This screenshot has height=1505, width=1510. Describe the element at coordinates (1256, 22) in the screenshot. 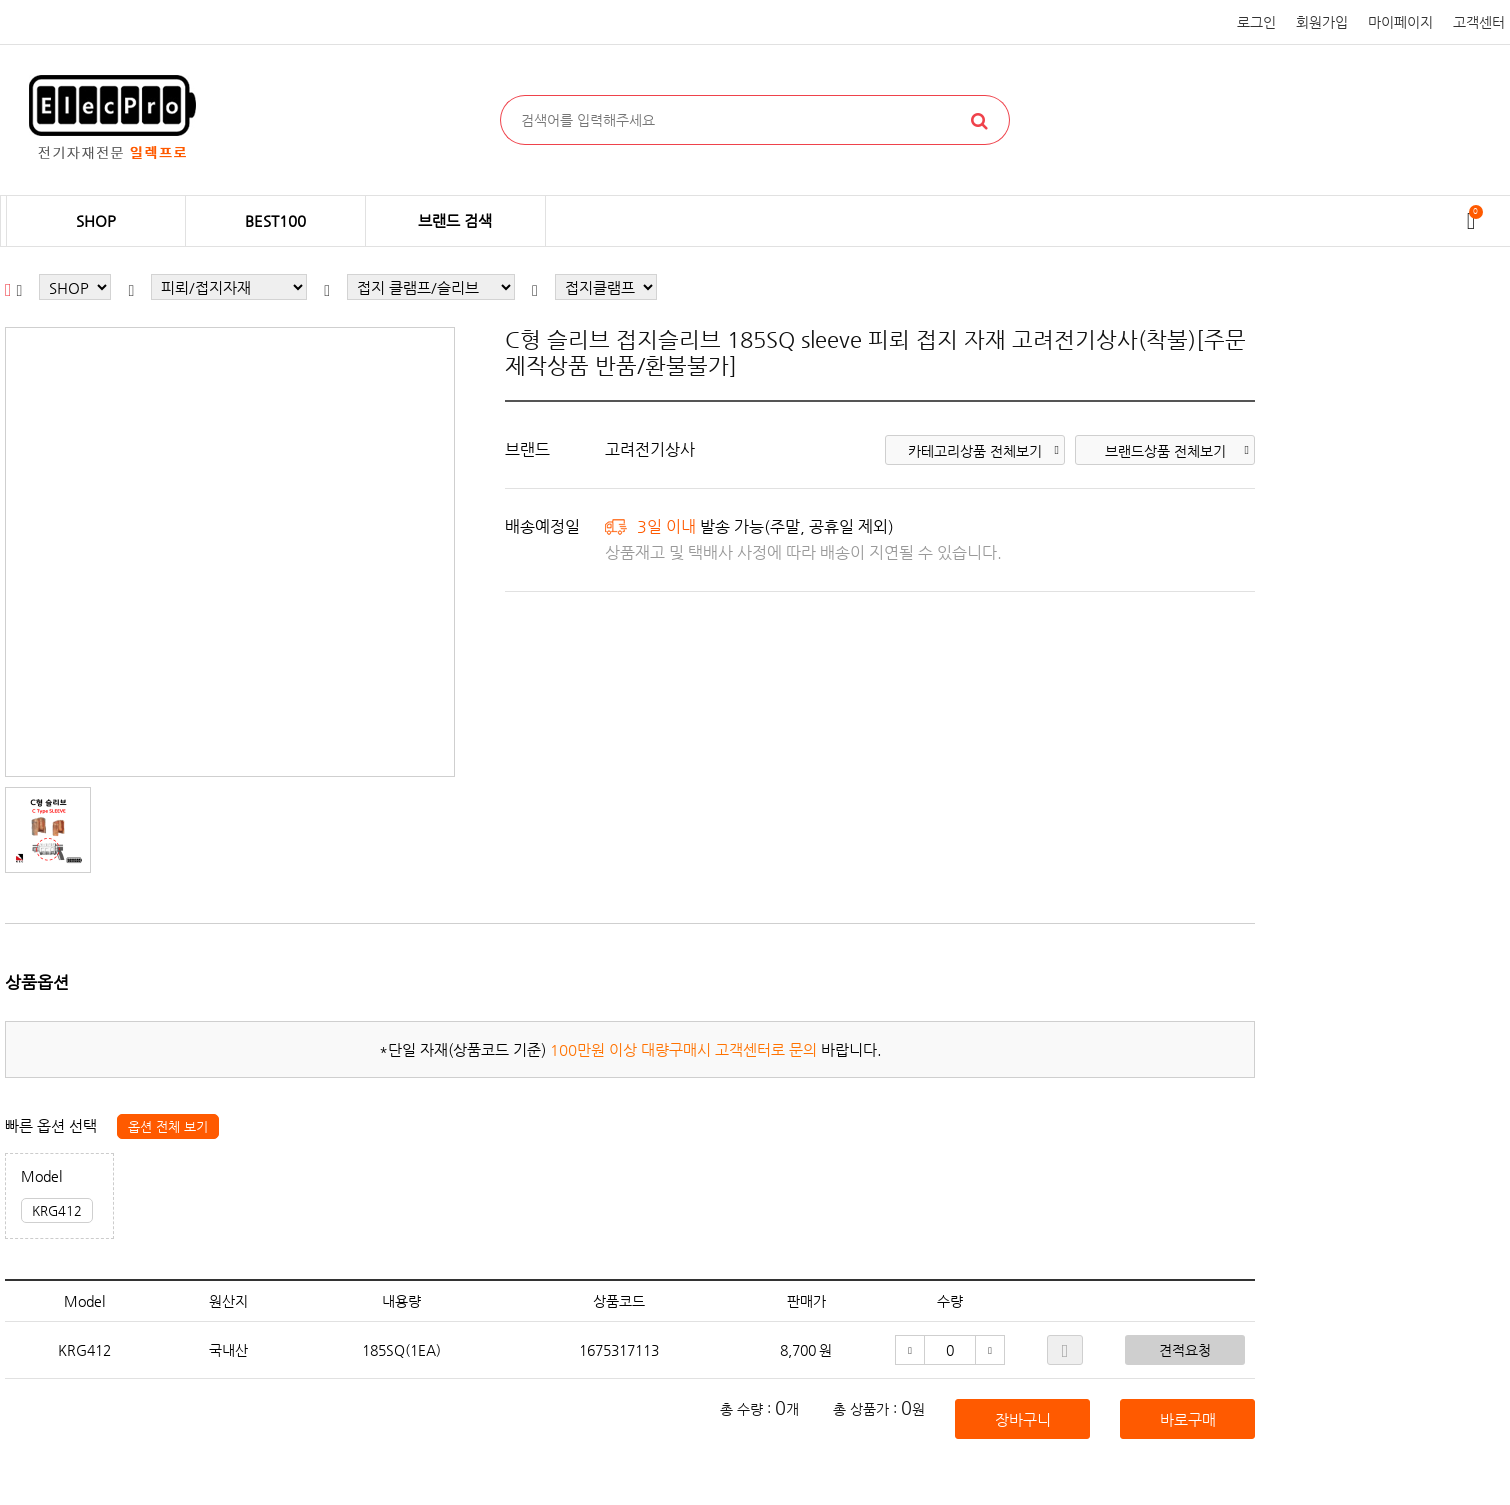

I see `로그인` at that location.